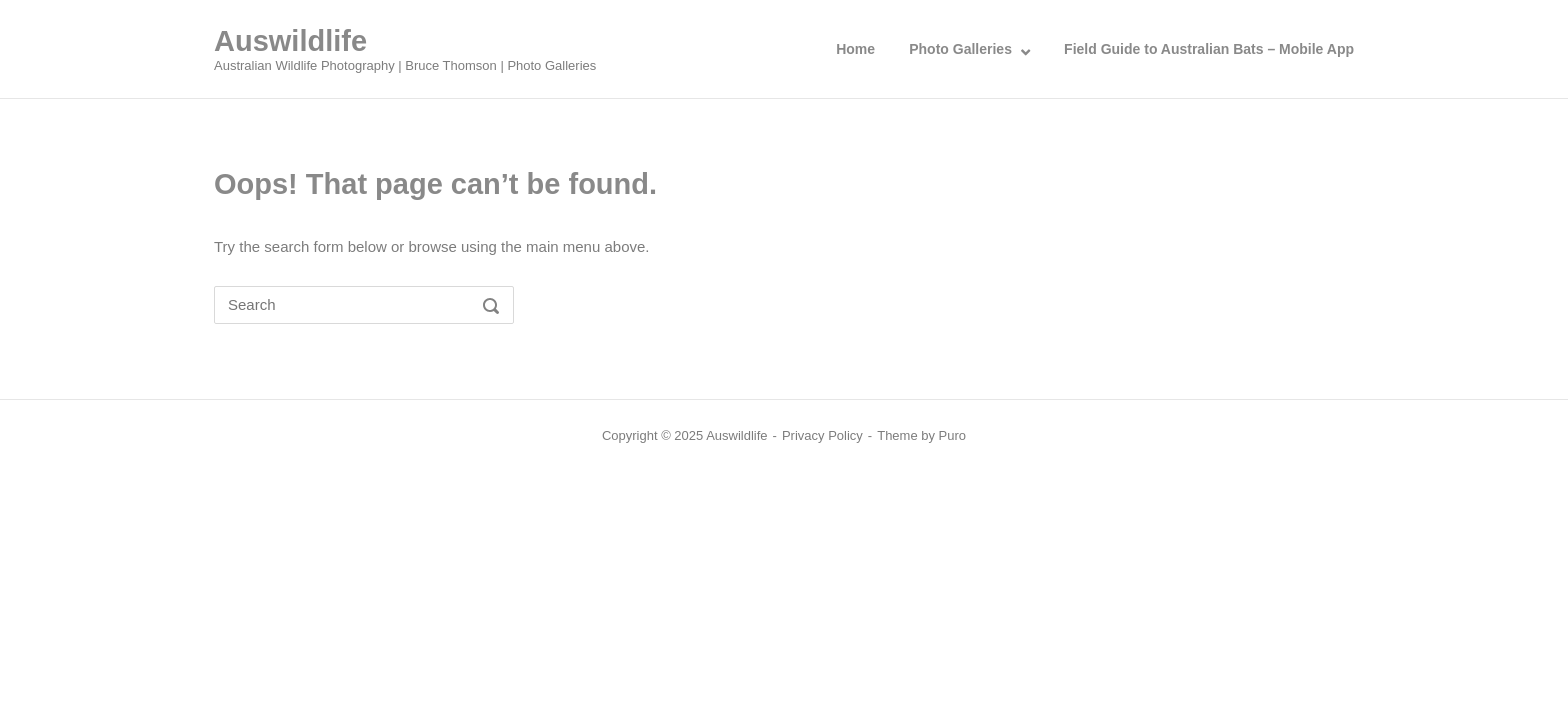 The width and height of the screenshot is (1568, 720). Describe the element at coordinates (960, 49) in the screenshot. I see `Photo Galleries` at that location.